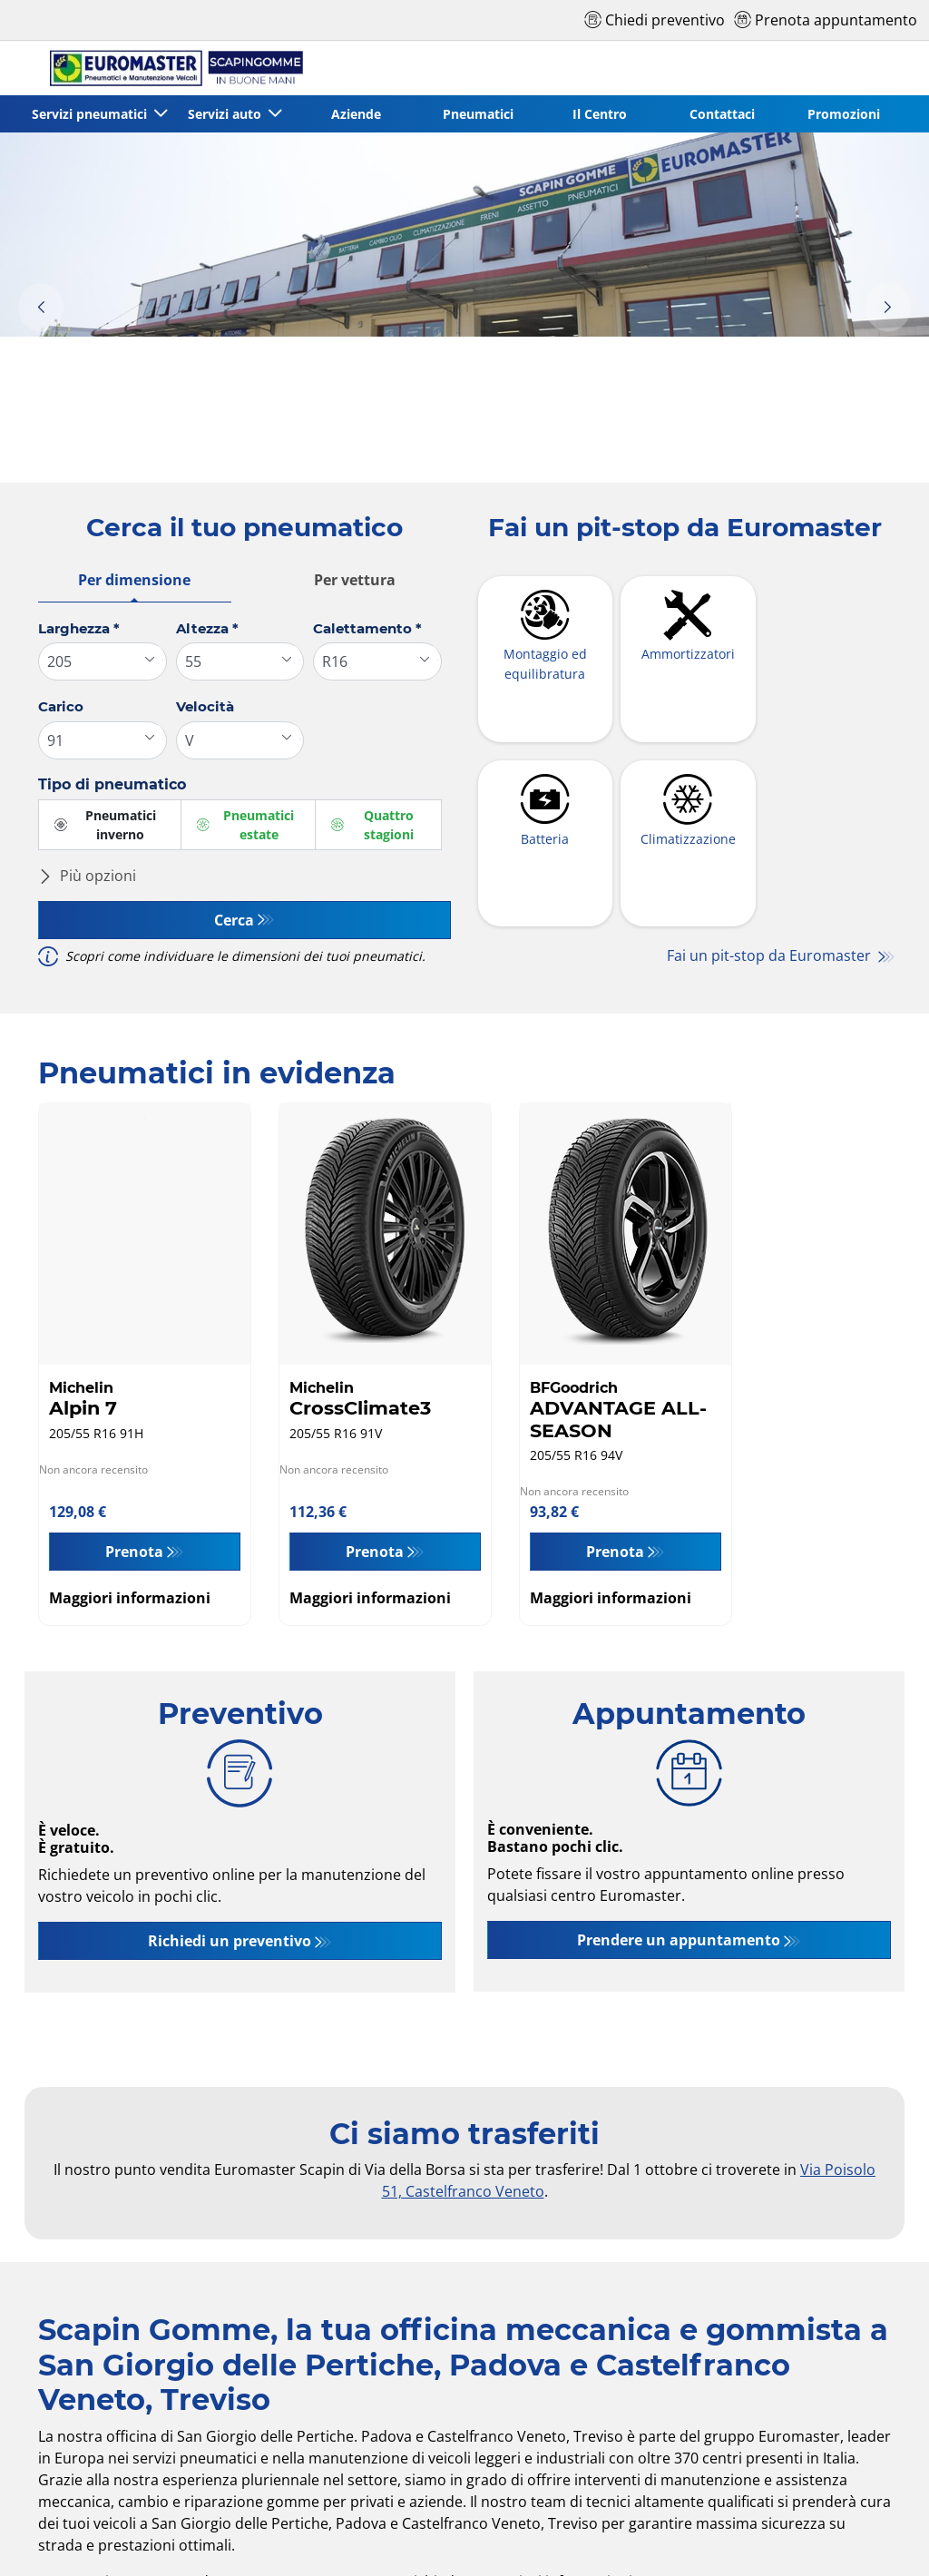 The image size is (929, 2576). What do you see at coordinates (478, 113) in the screenshot?
I see `Pneumatici` at bounding box center [478, 113].